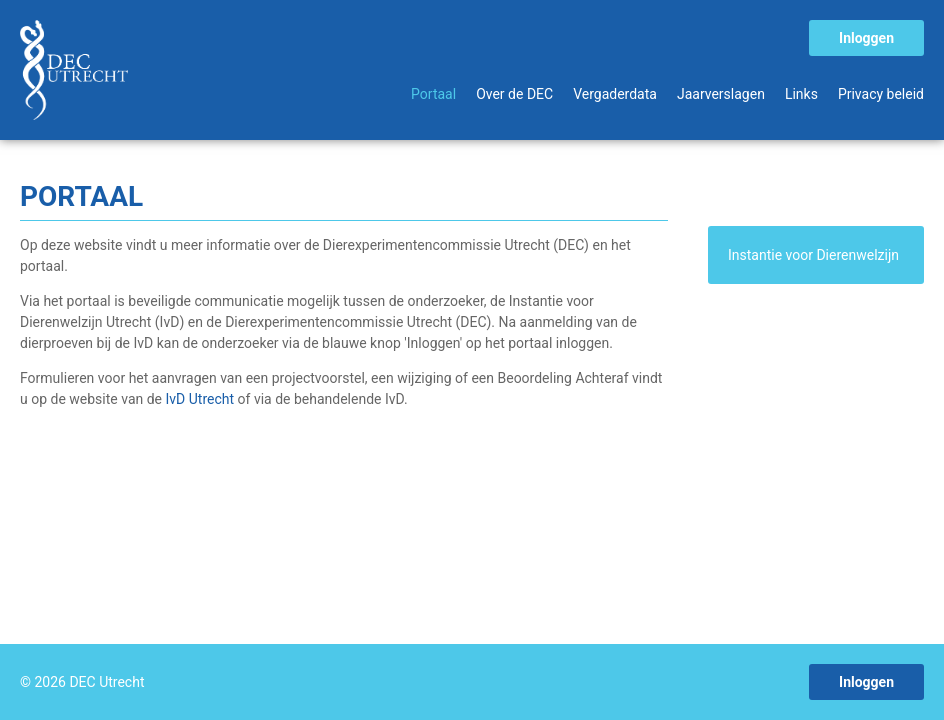 The height and width of the screenshot is (720, 944). Describe the element at coordinates (881, 94) in the screenshot. I see `Privacy beleid` at that location.